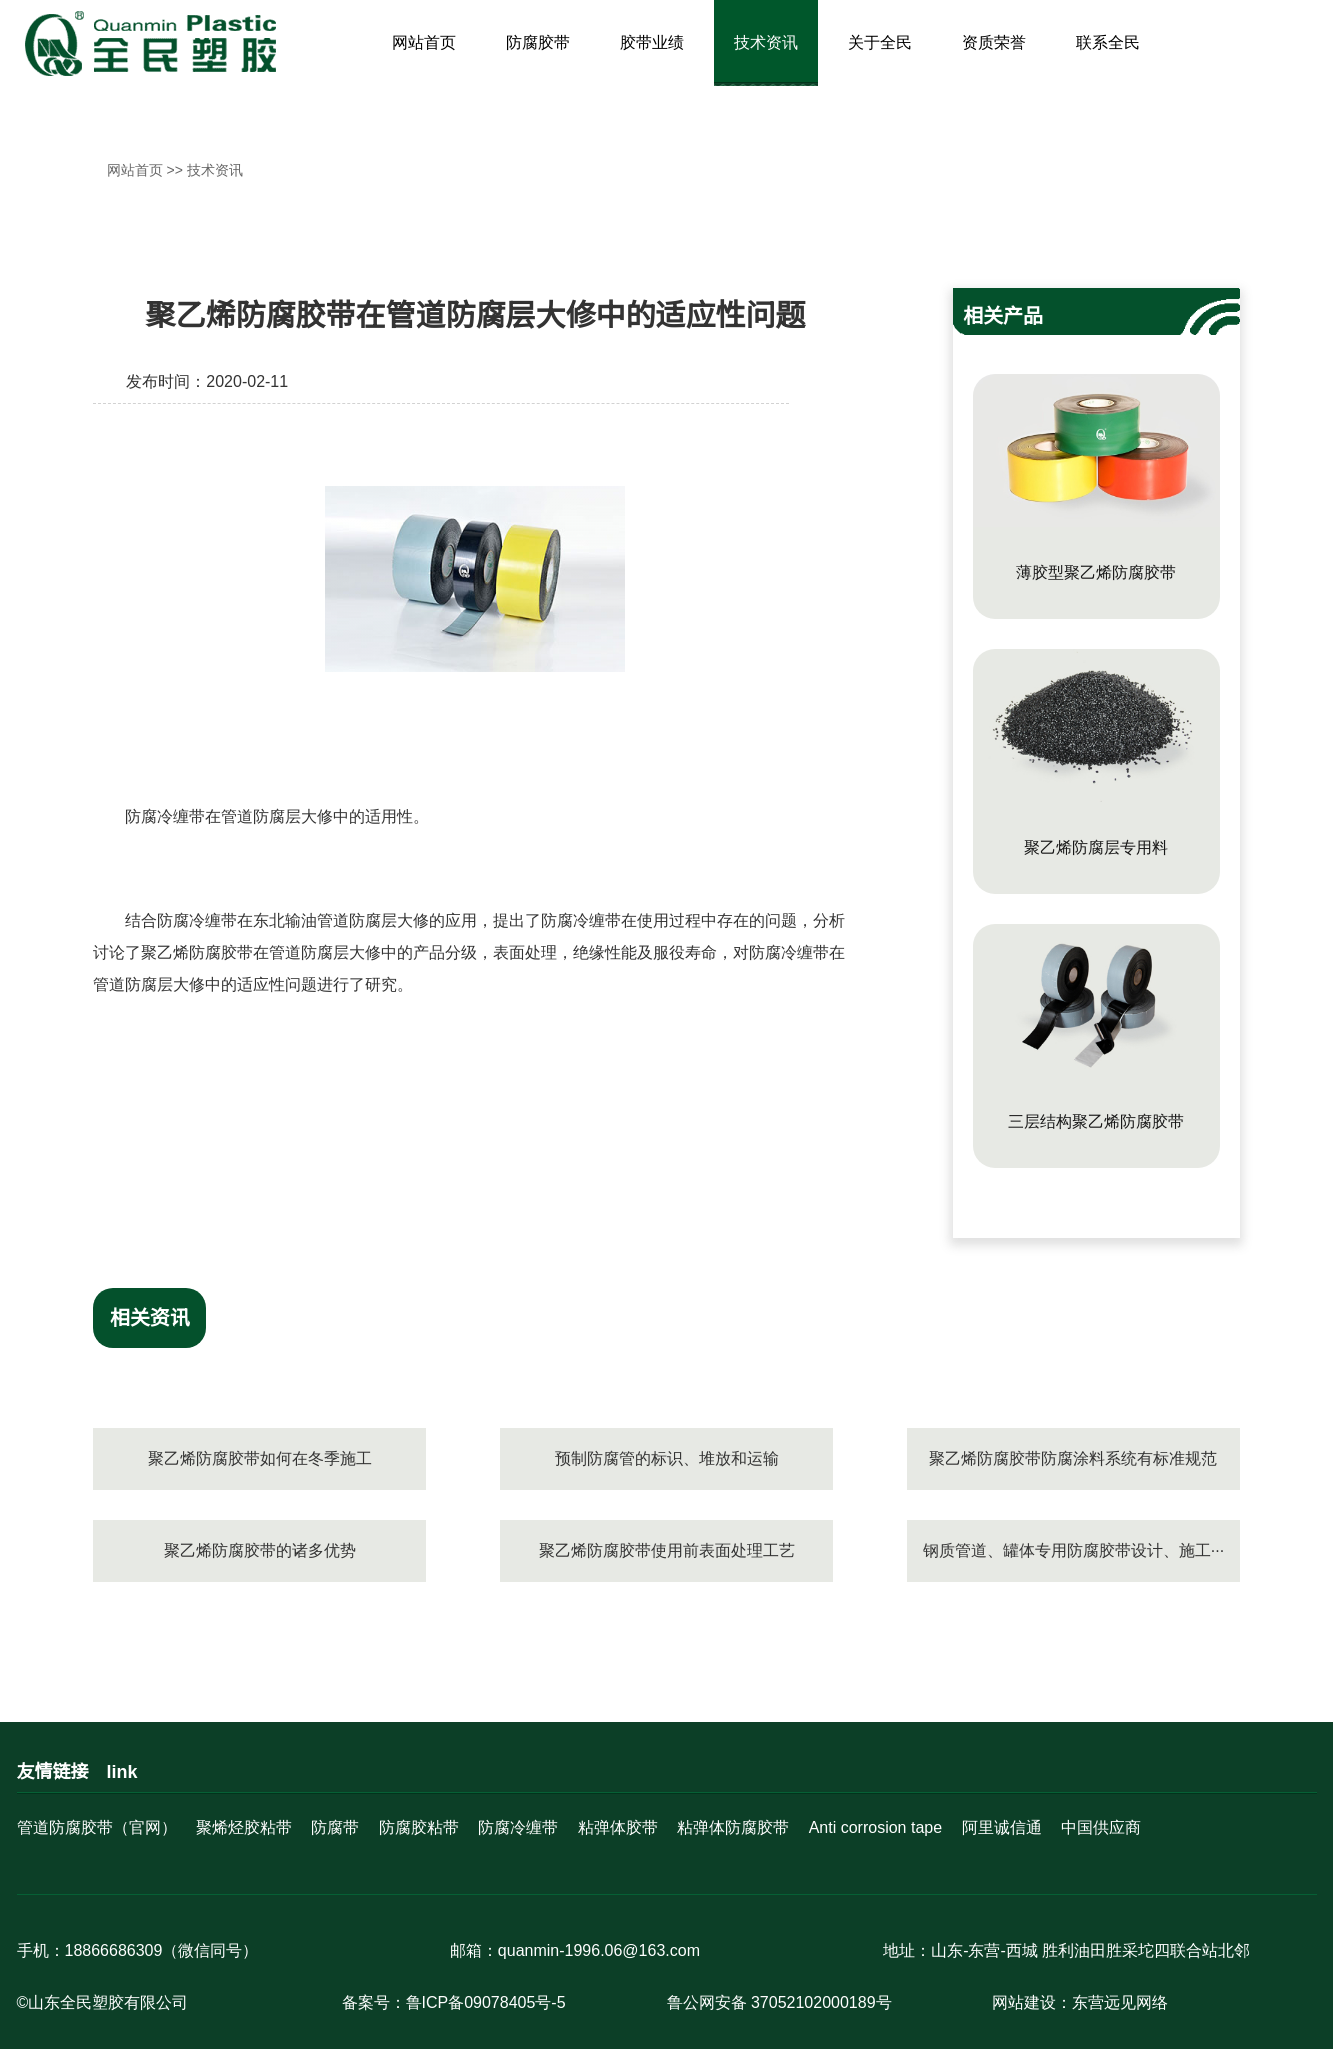 The image size is (1333, 2049). I want to click on 聚乙烯防腐胶带的诸多优势, so click(260, 1550).